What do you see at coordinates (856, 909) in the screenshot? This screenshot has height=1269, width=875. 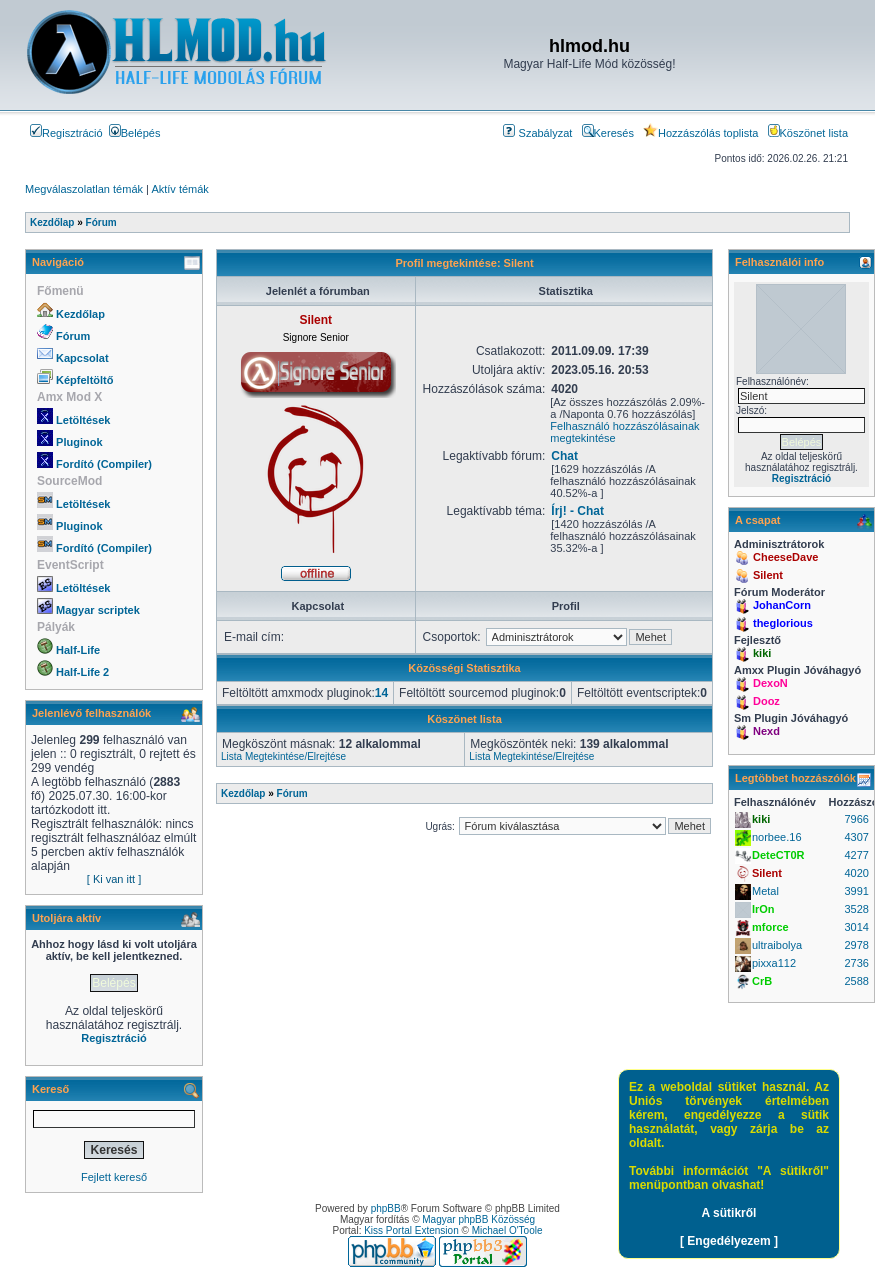 I see `3528` at bounding box center [856, 909].